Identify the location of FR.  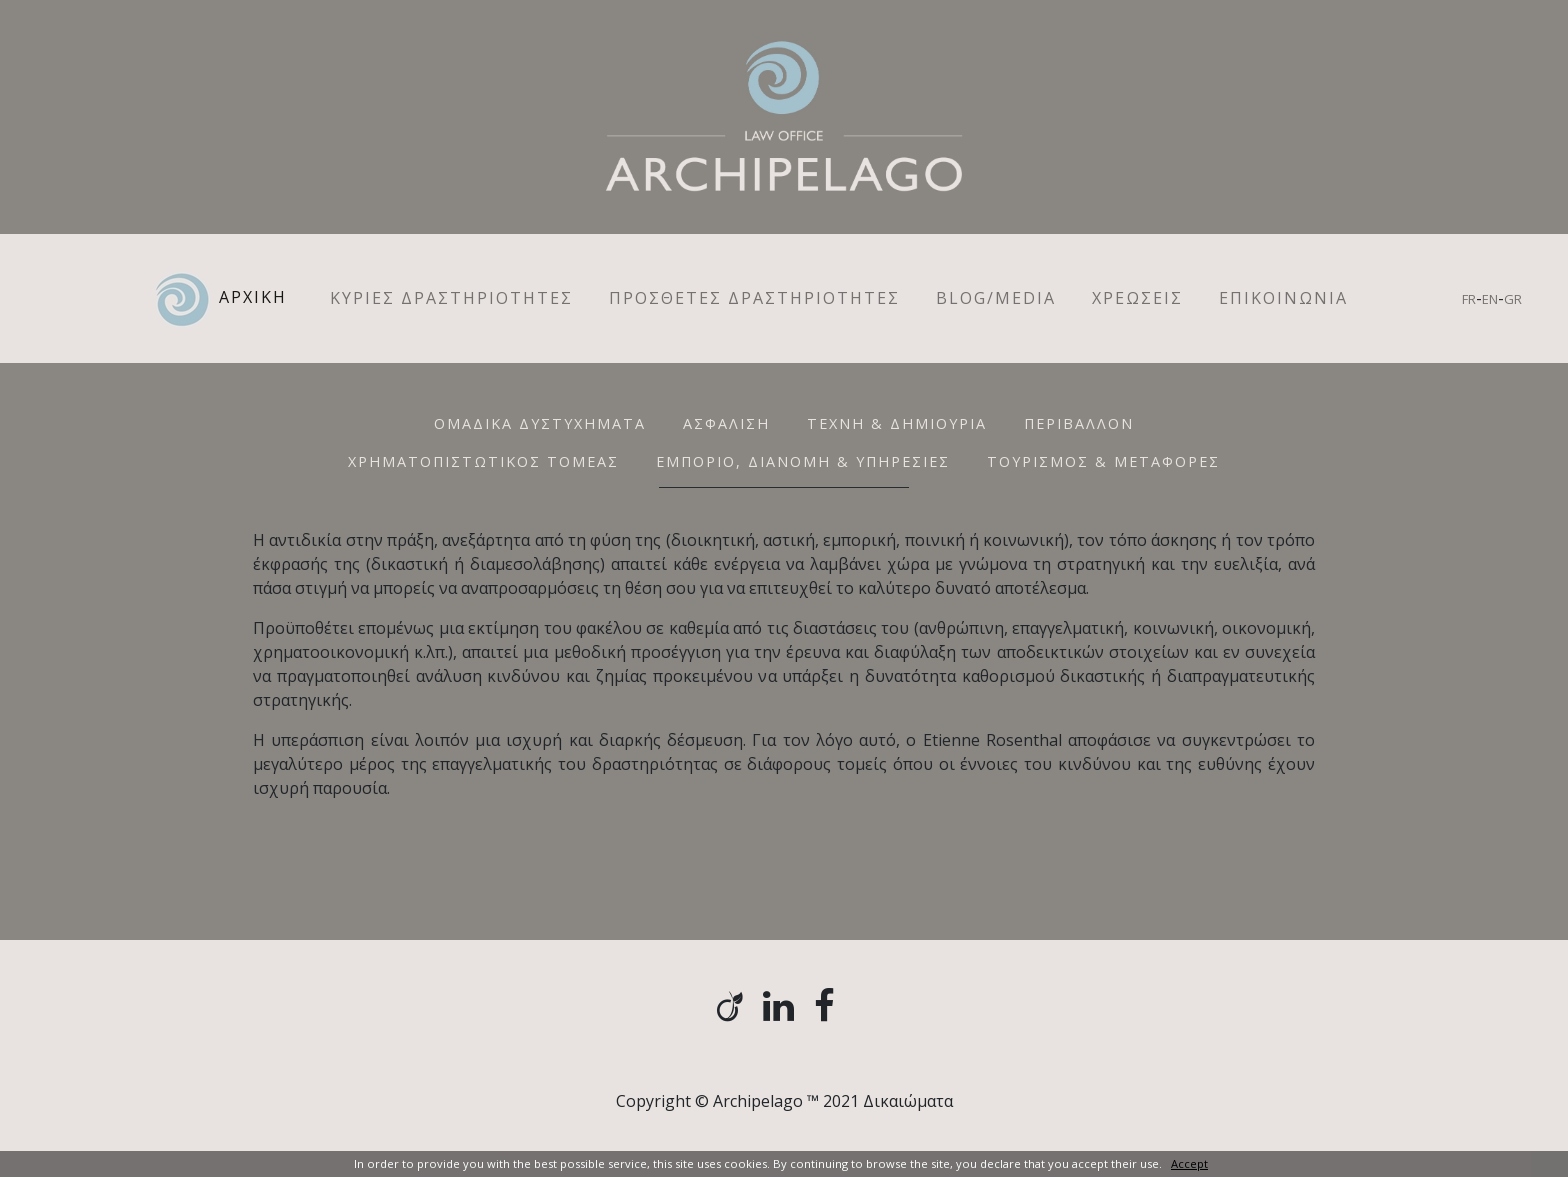
(1469, 299).